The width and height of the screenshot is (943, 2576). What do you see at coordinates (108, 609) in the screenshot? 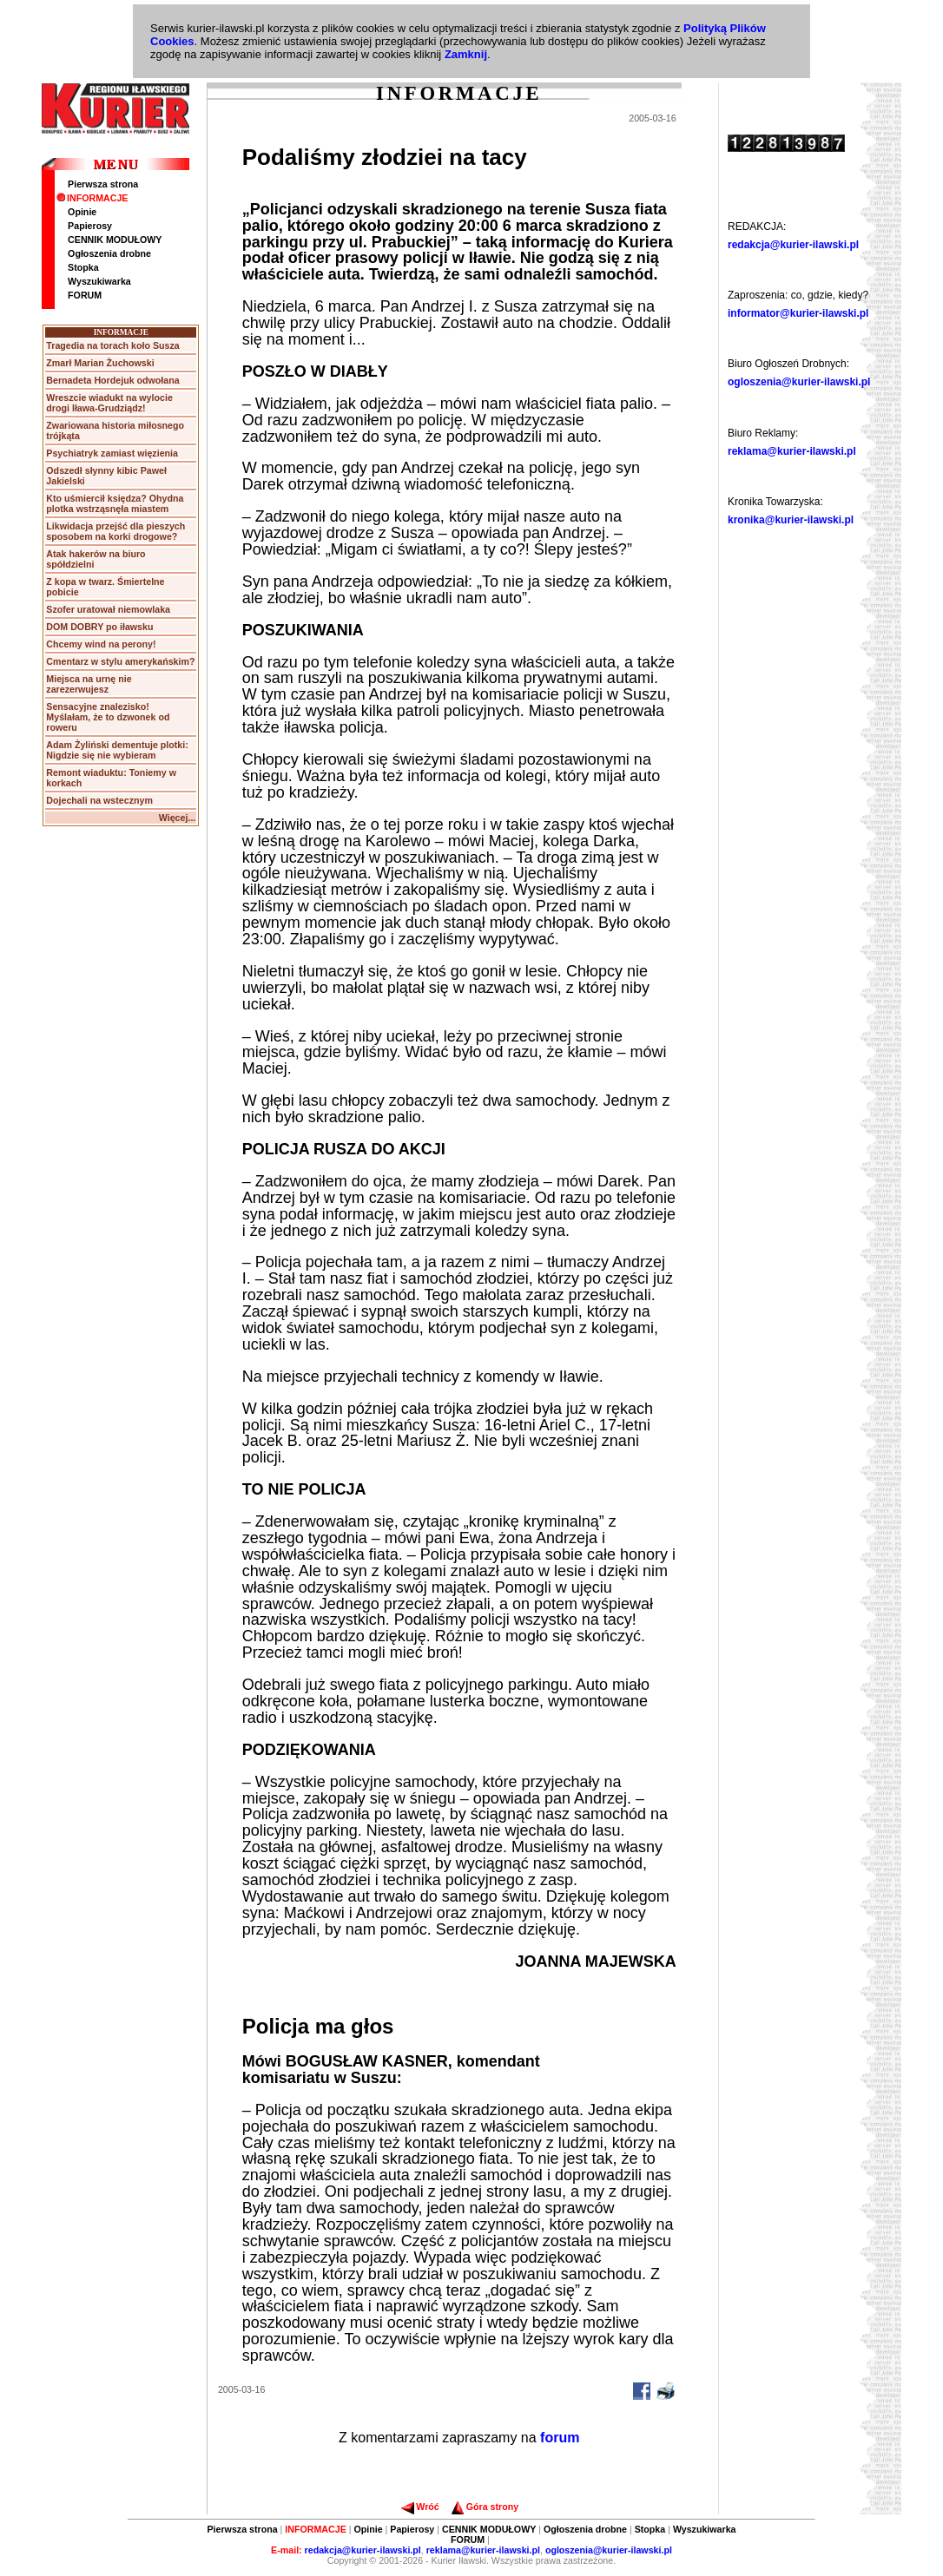
I see `Szofer uratował niemowlaka` at bounding box center [108, 609].